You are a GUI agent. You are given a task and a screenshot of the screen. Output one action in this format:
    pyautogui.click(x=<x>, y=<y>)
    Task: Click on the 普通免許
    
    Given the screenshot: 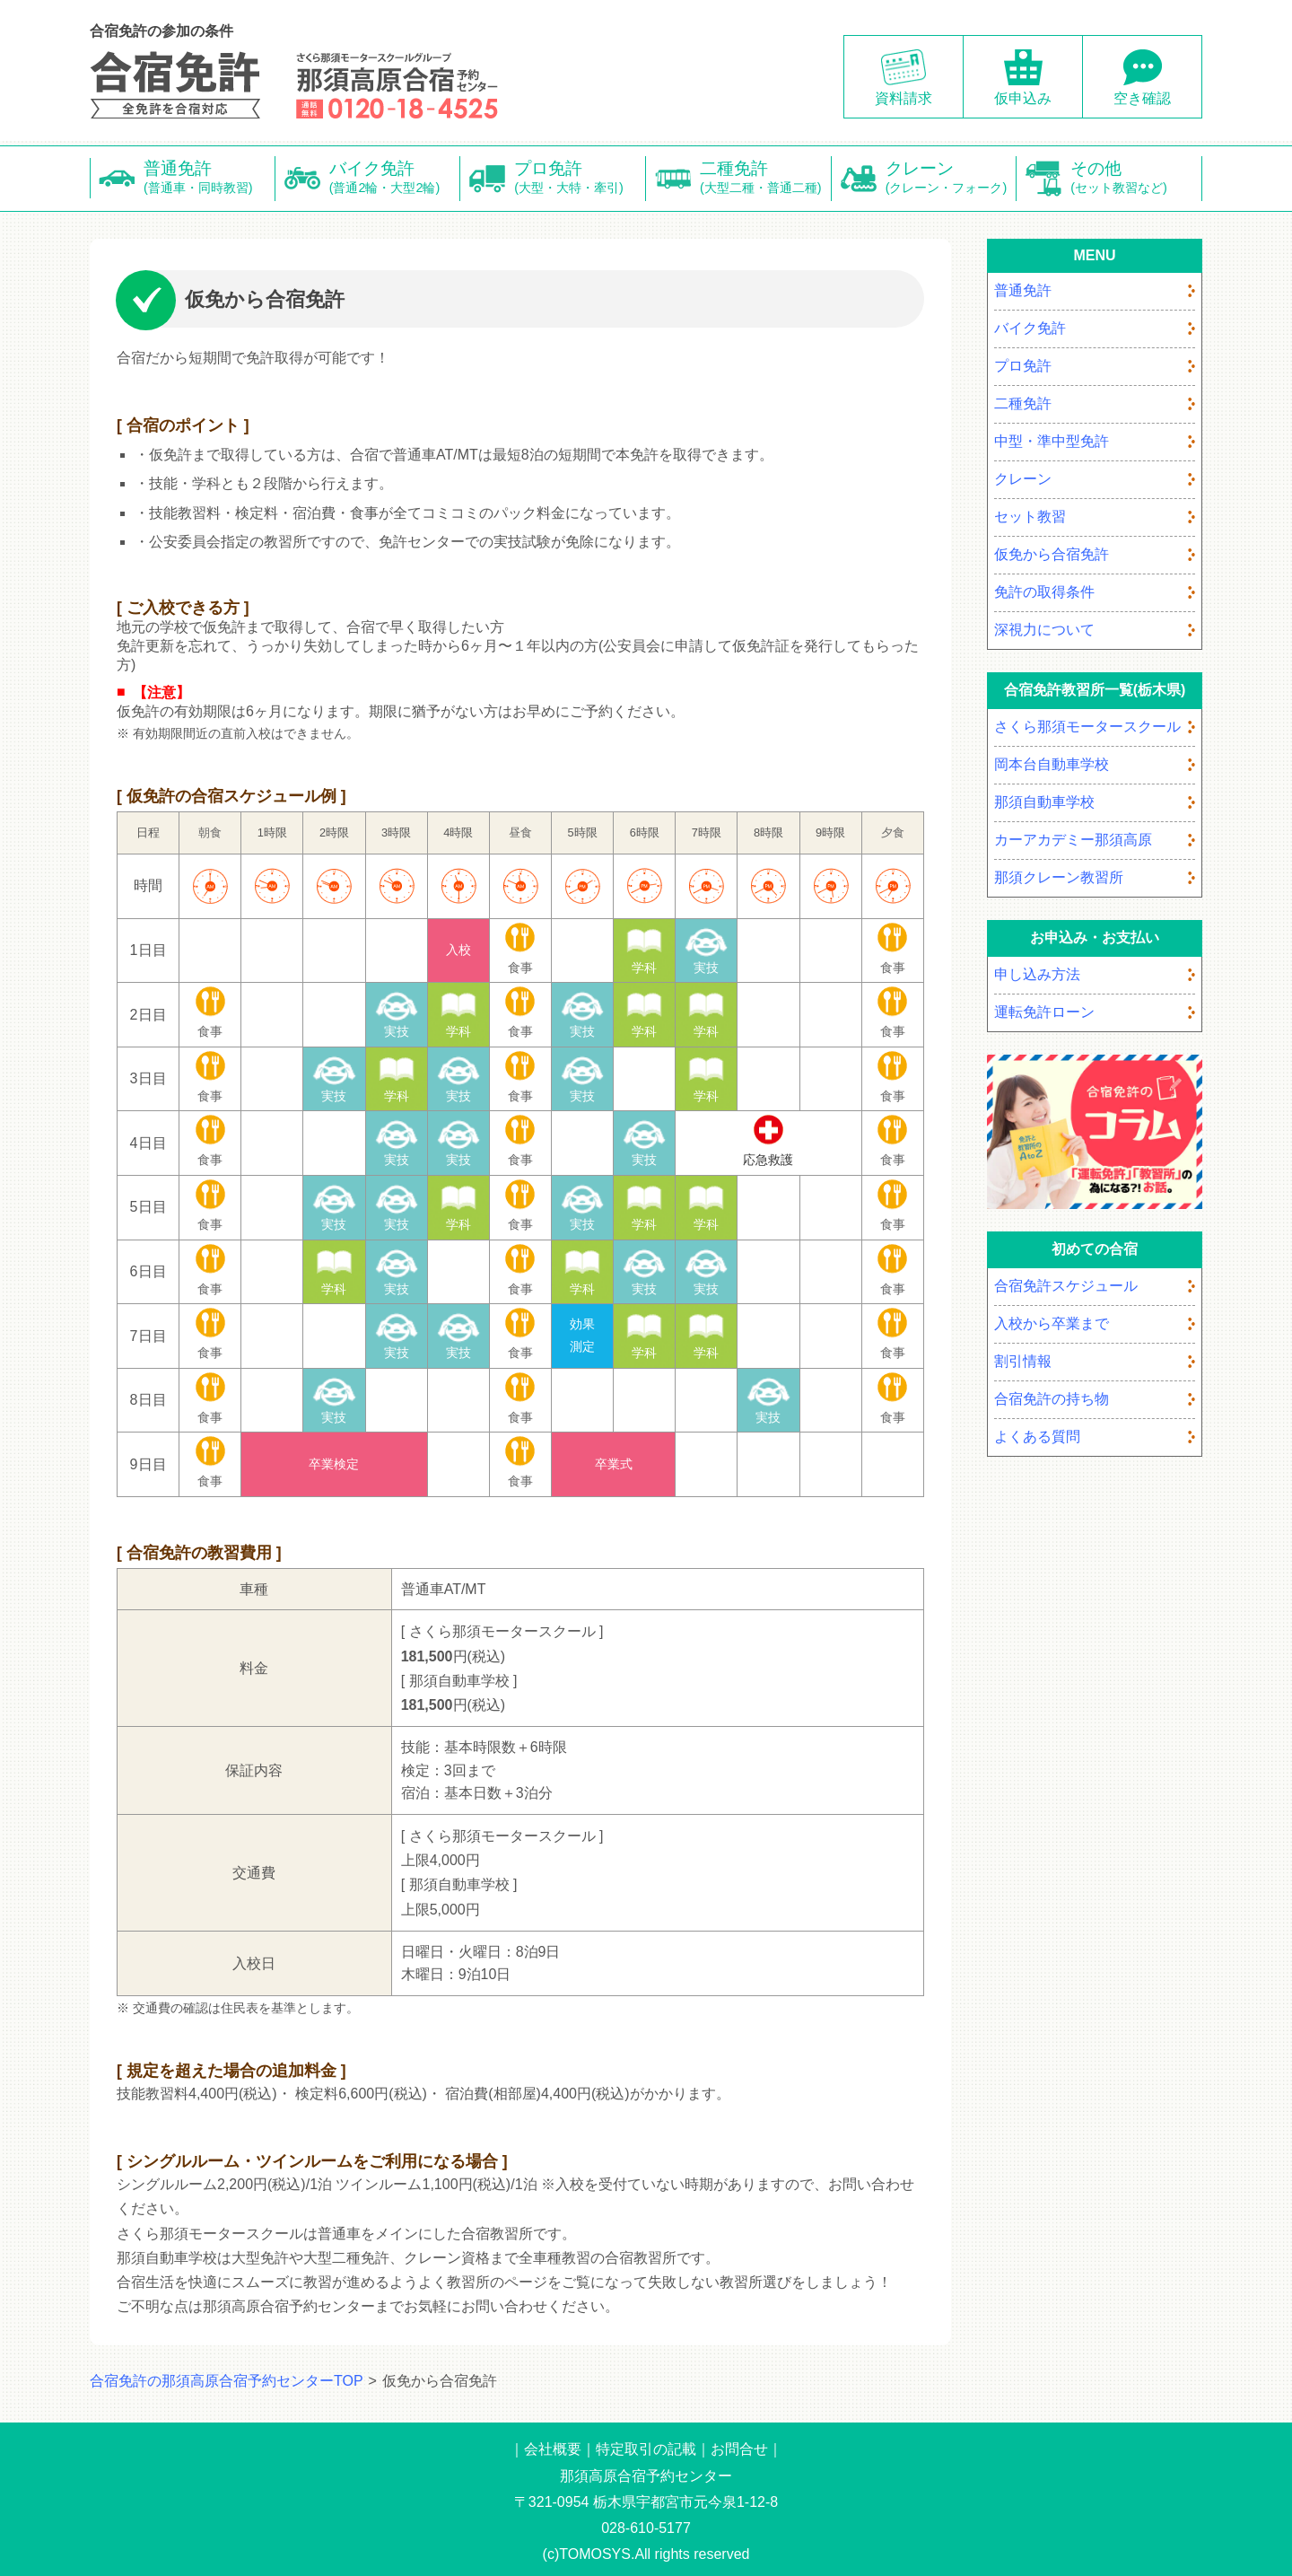 What is the action you would take?
    pyautogui.click(x=209, y=178)
    